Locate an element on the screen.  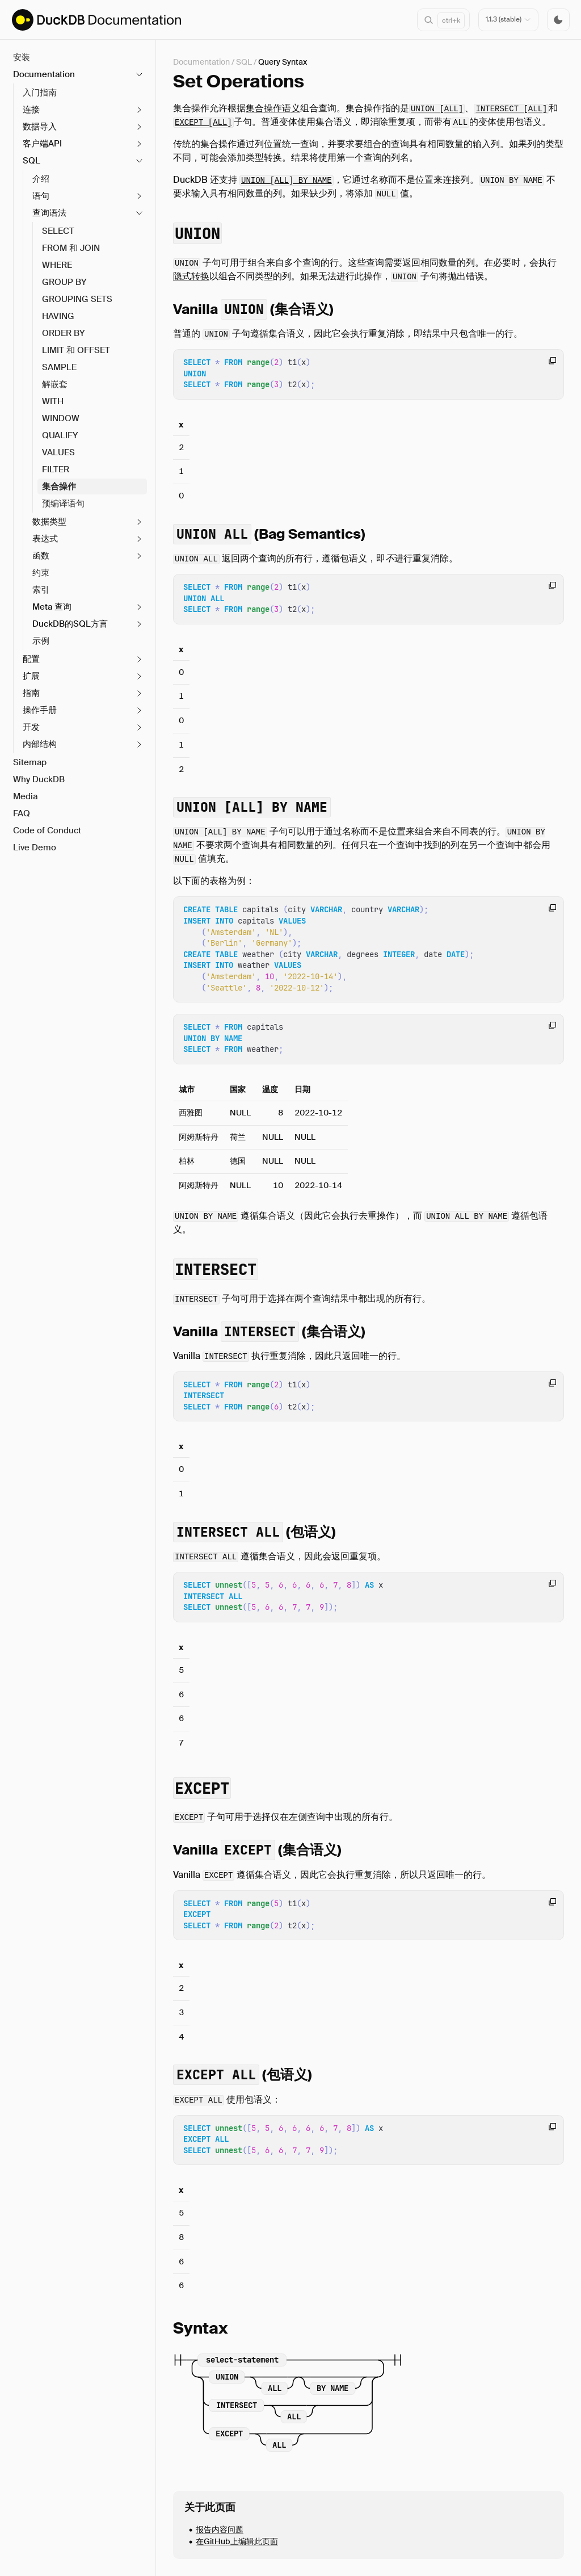
SELECT is located at coordinates (58, 231).